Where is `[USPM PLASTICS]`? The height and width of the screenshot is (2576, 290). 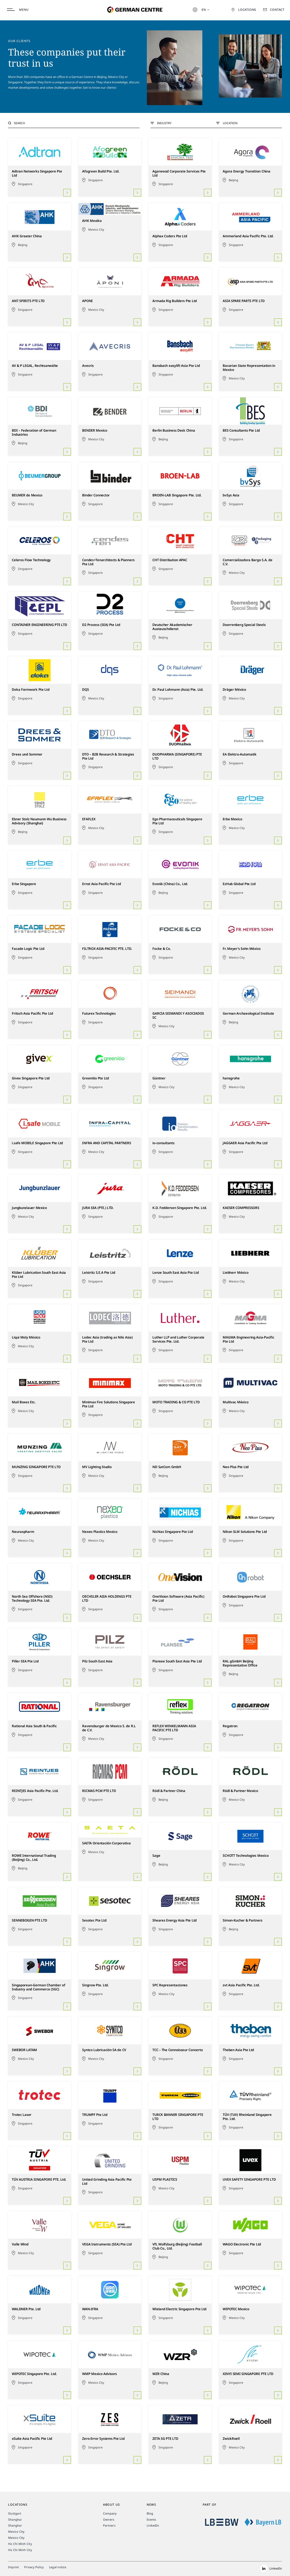 [USPM PLASTICS] is located at coordinates (180, 2149).